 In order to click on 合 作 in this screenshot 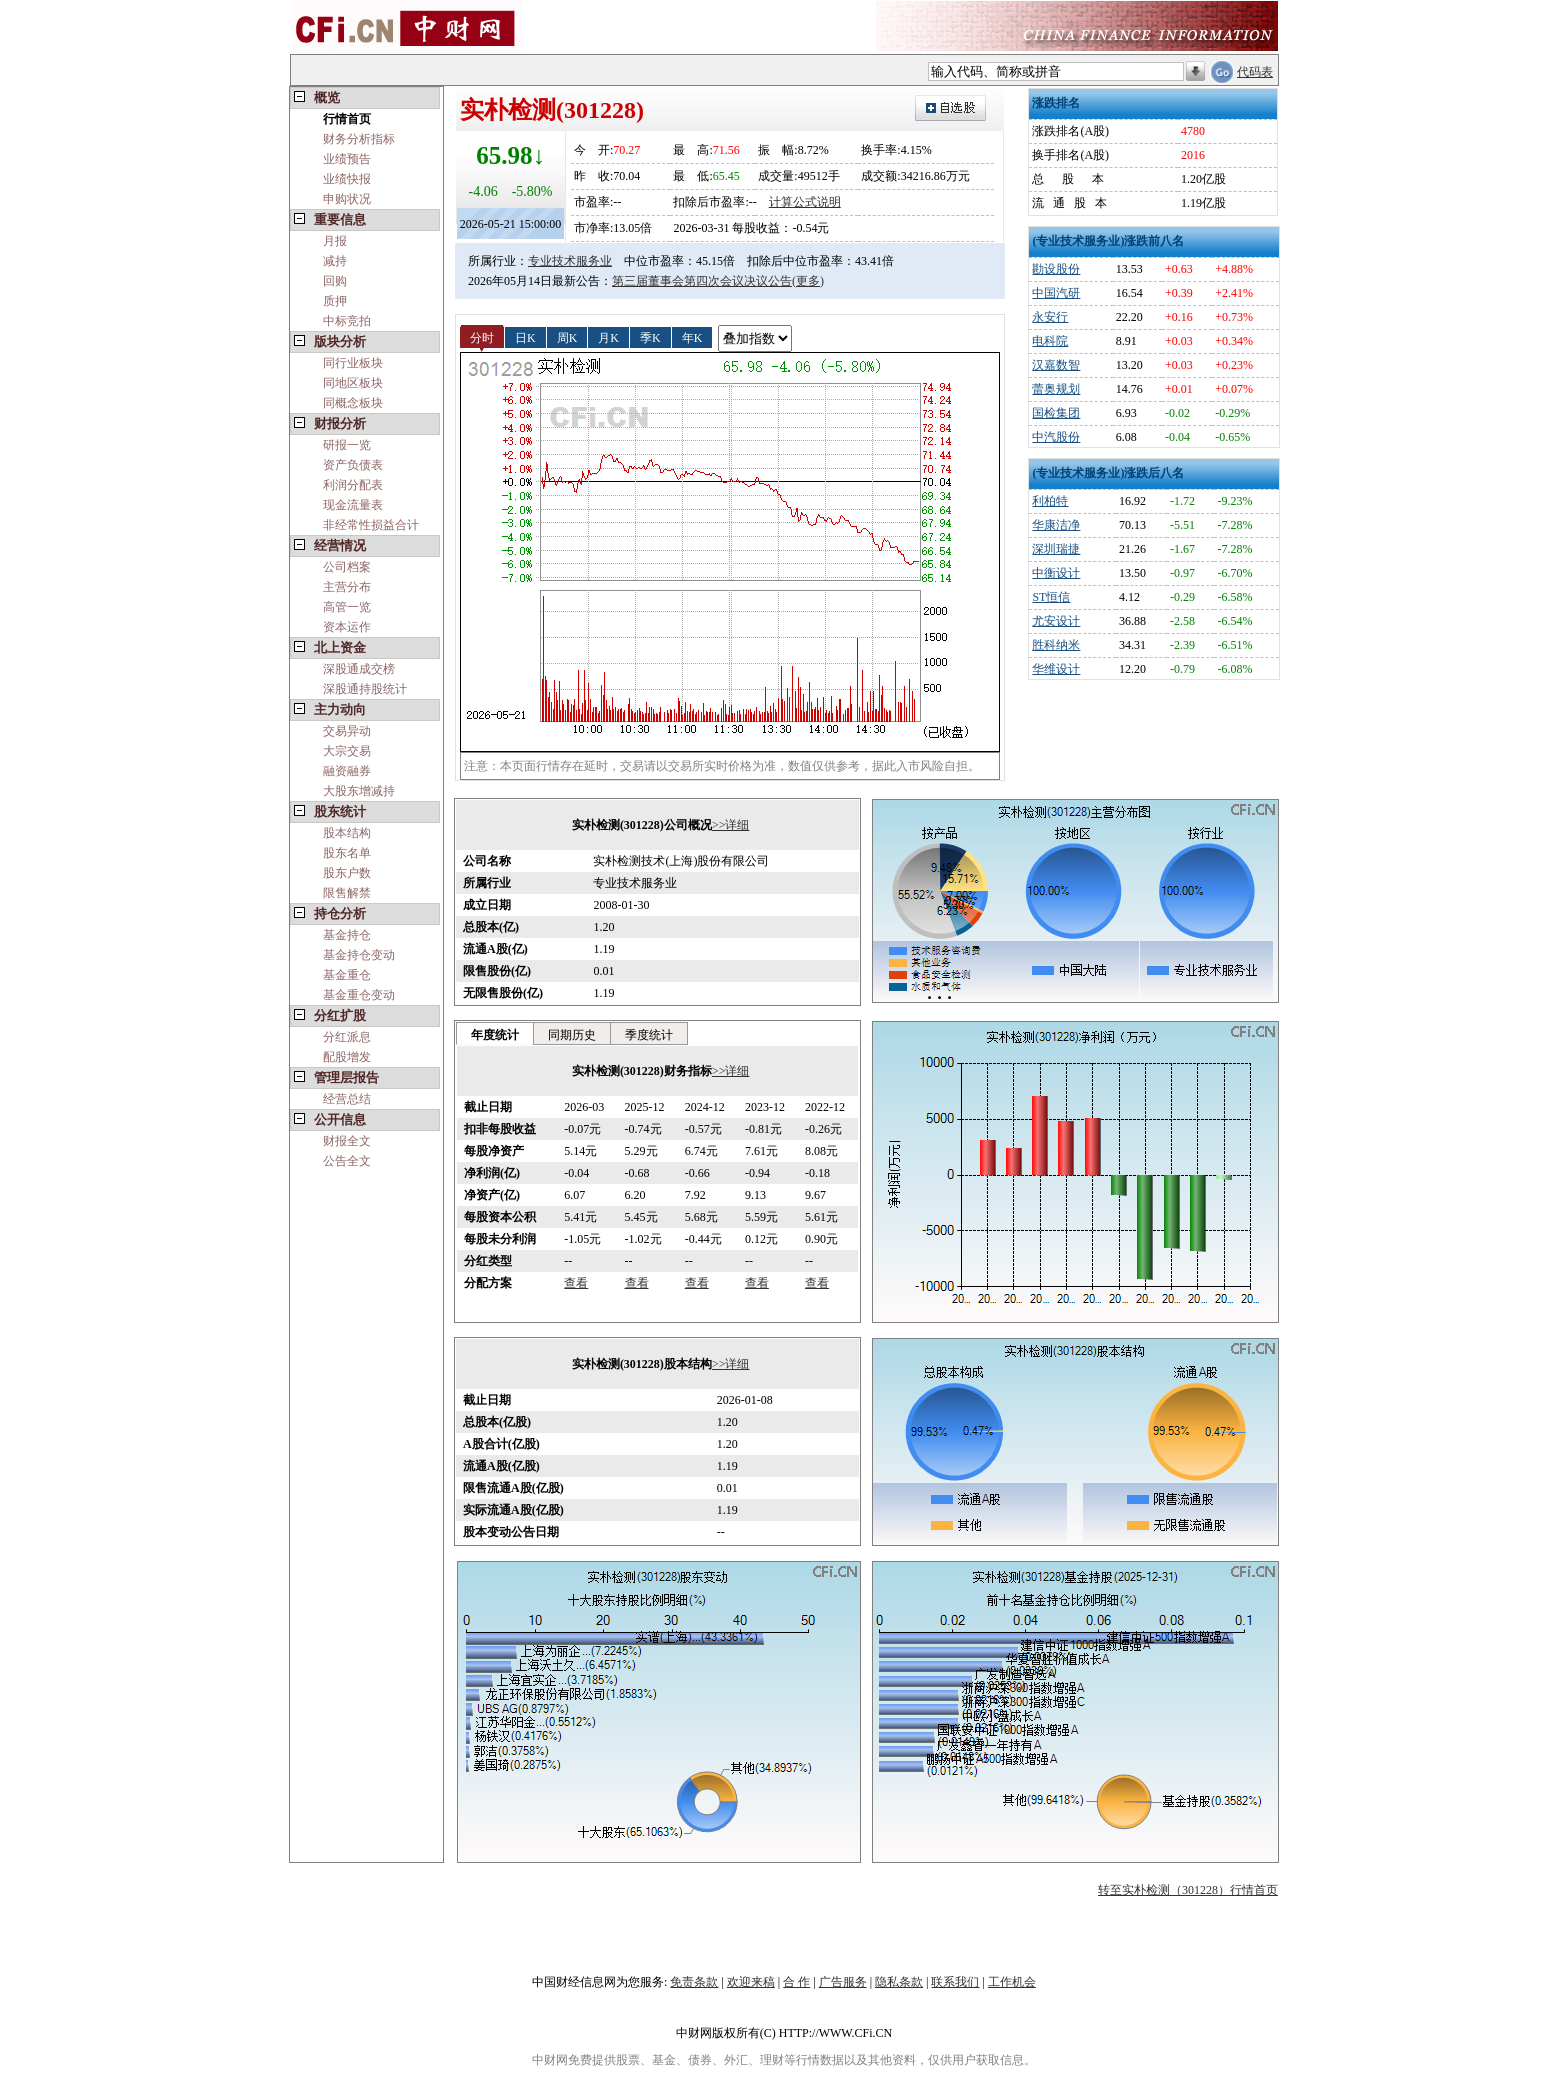, I will do `click(796, 1982)`.